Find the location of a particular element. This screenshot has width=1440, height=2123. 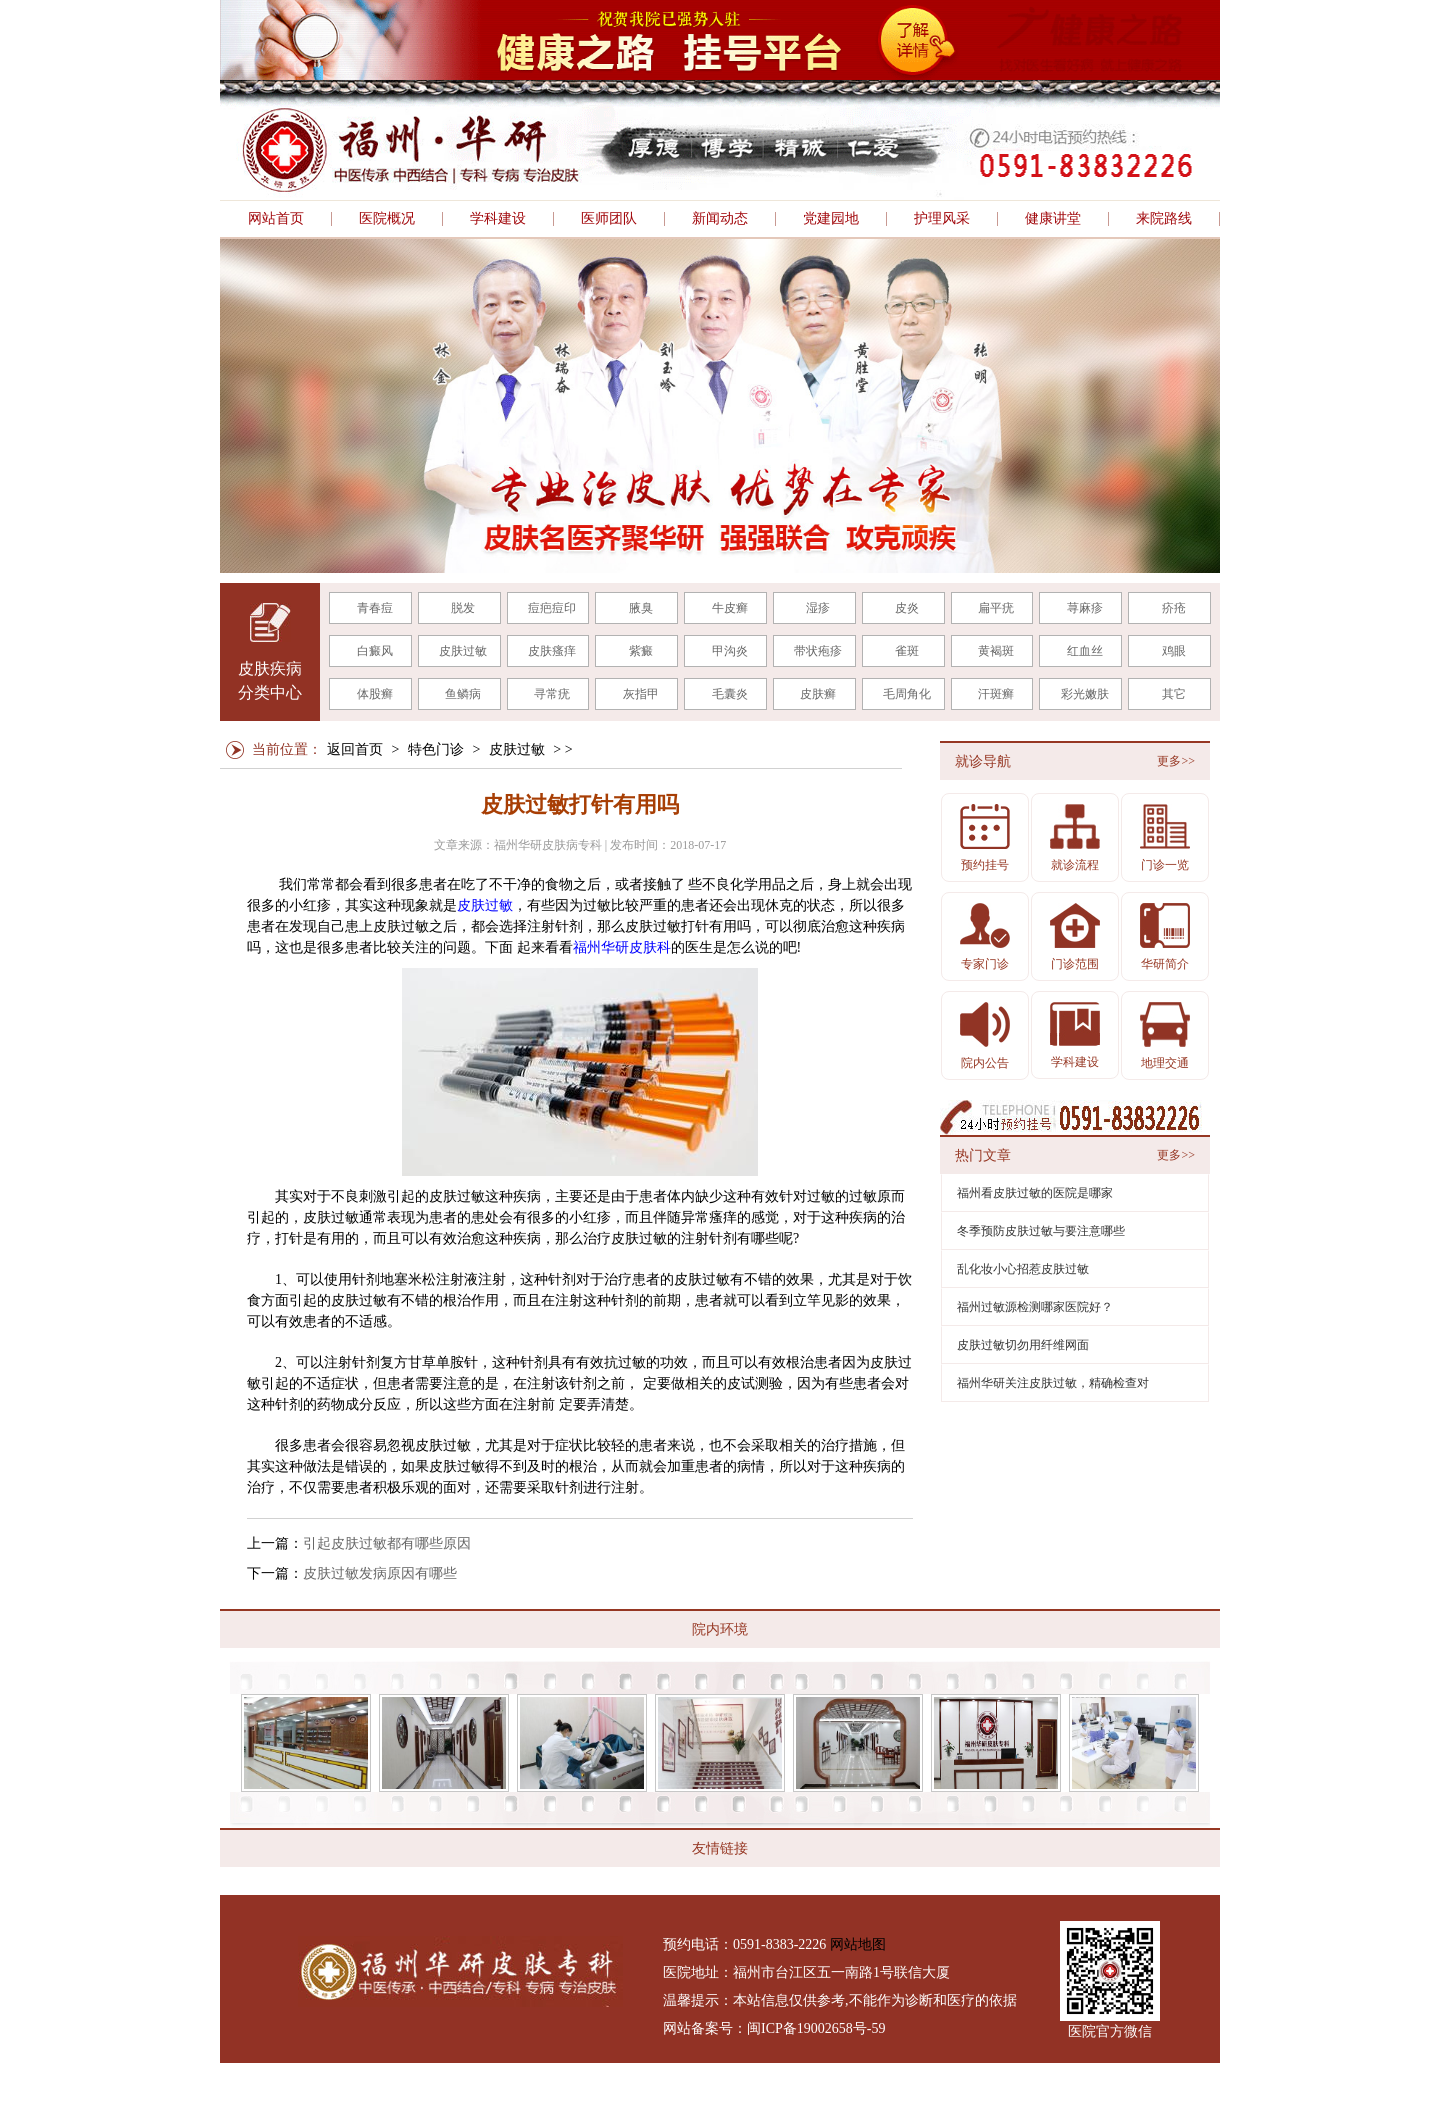

黄褐斑 is located at coordinates (996, 651).